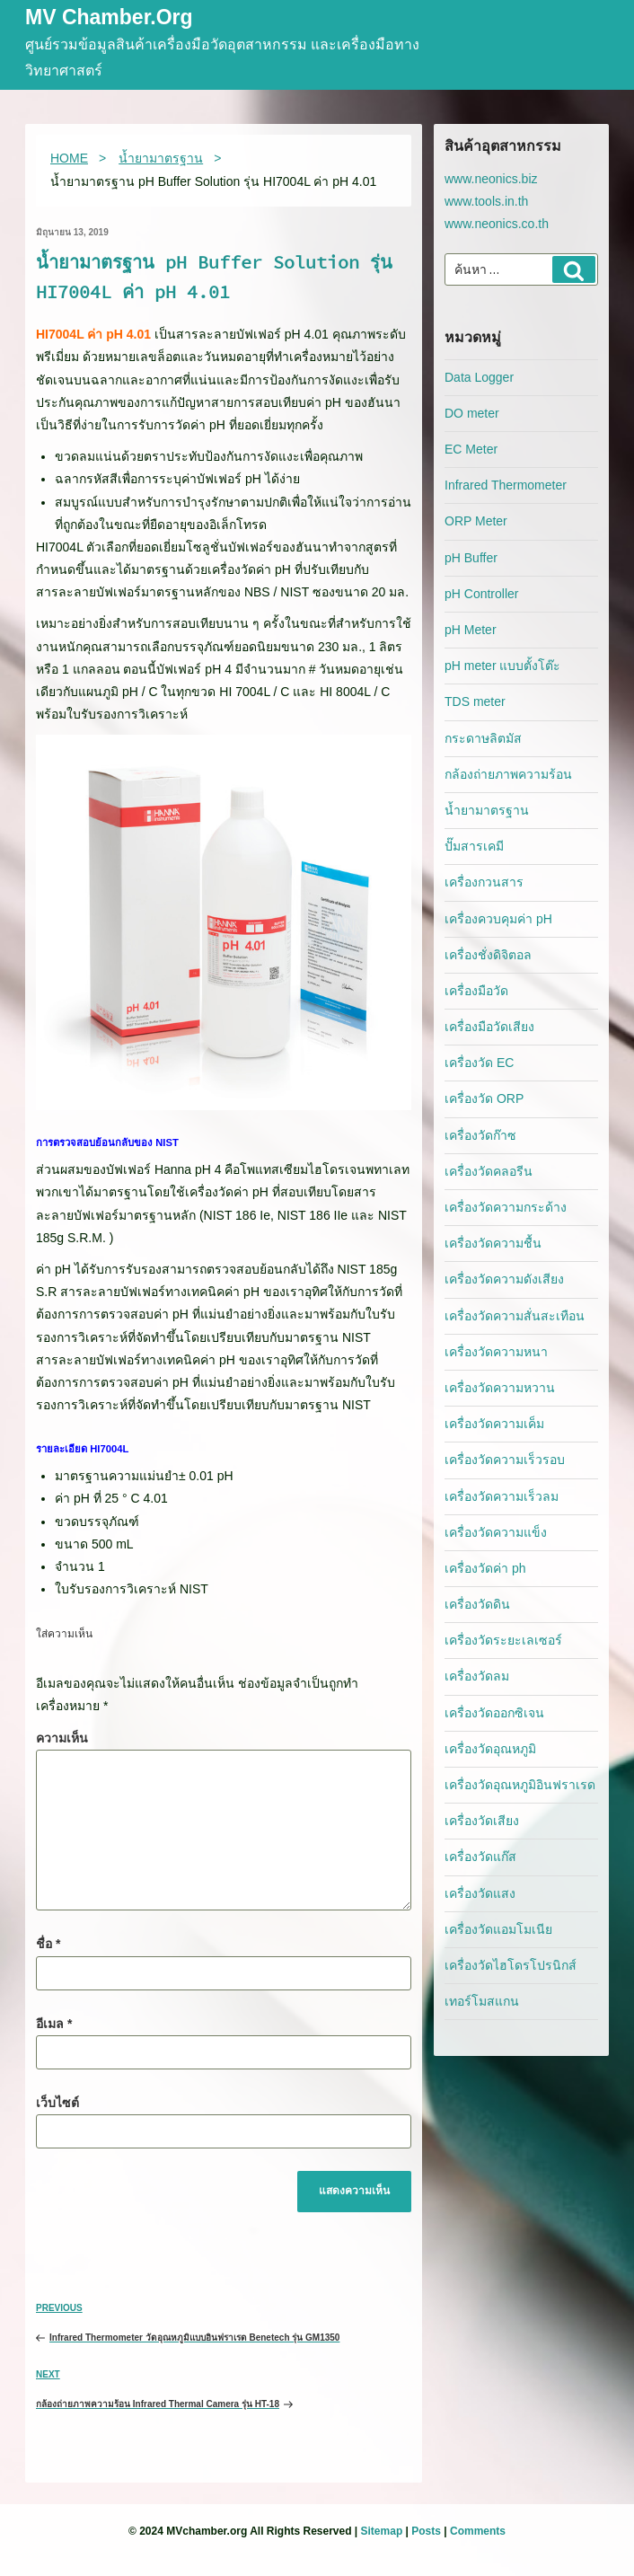 This screenshot has height=2576, width=634. I want to click on เครื่องวัดความหวาน, so click(500, 1388).